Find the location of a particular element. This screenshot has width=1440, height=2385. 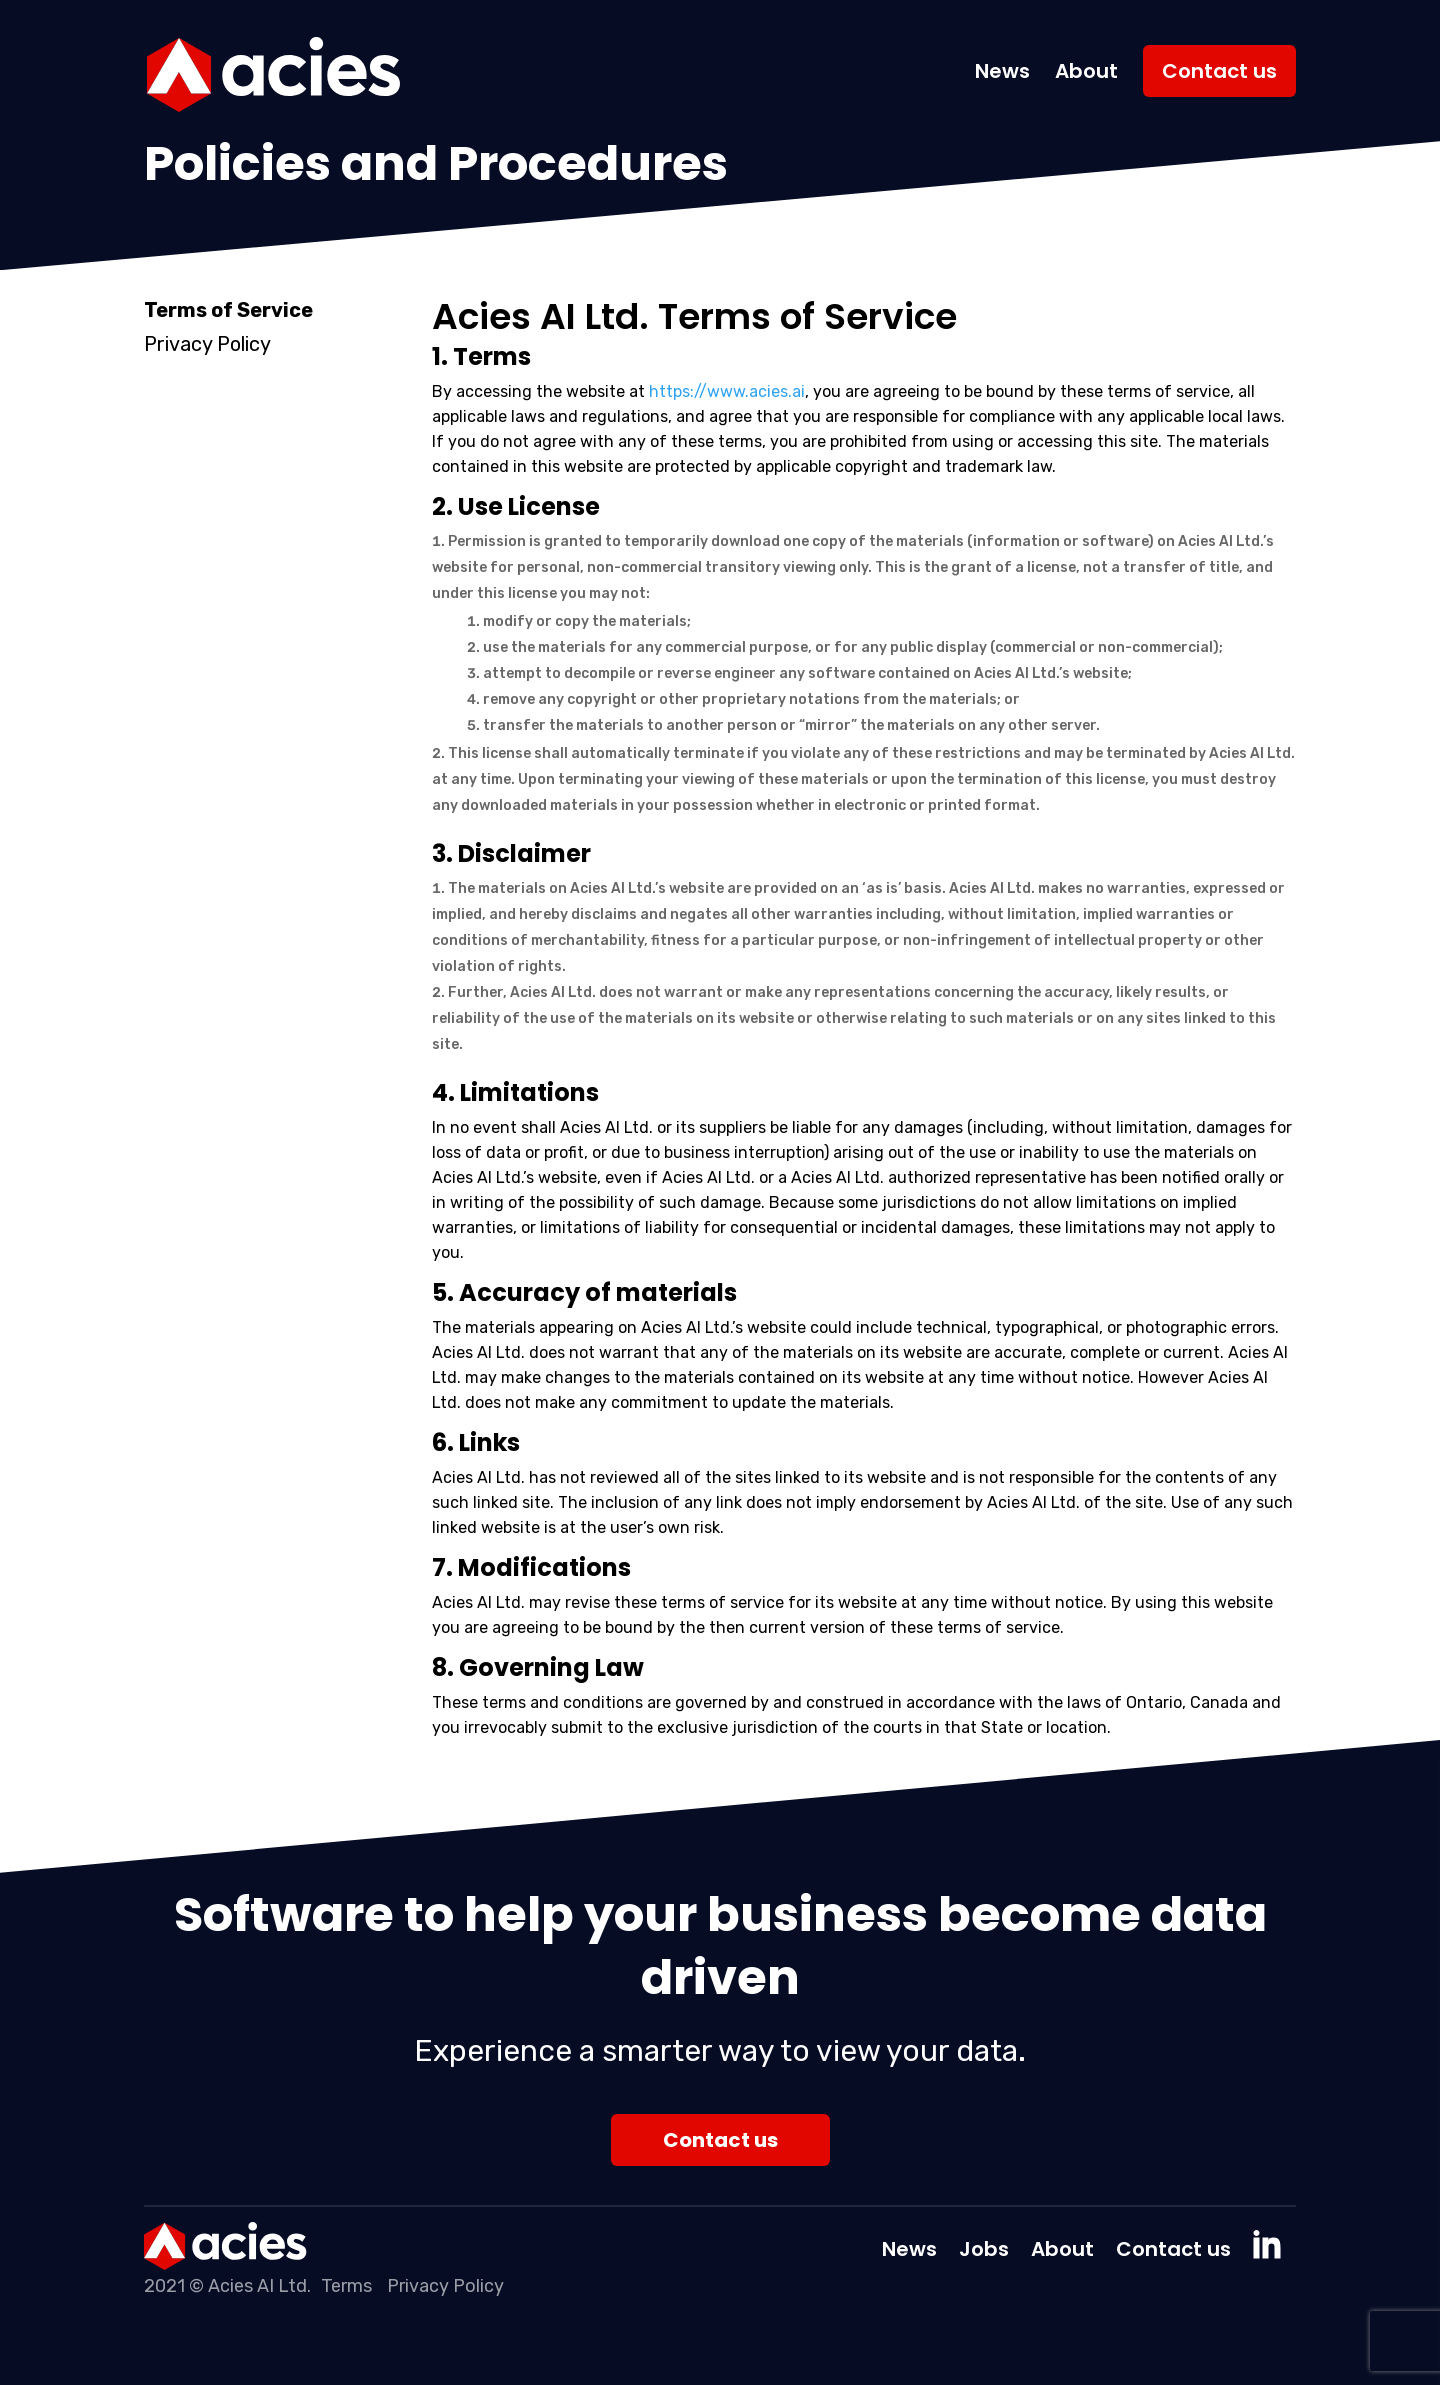

Privacy Policy is located at coordinates (207, 344).